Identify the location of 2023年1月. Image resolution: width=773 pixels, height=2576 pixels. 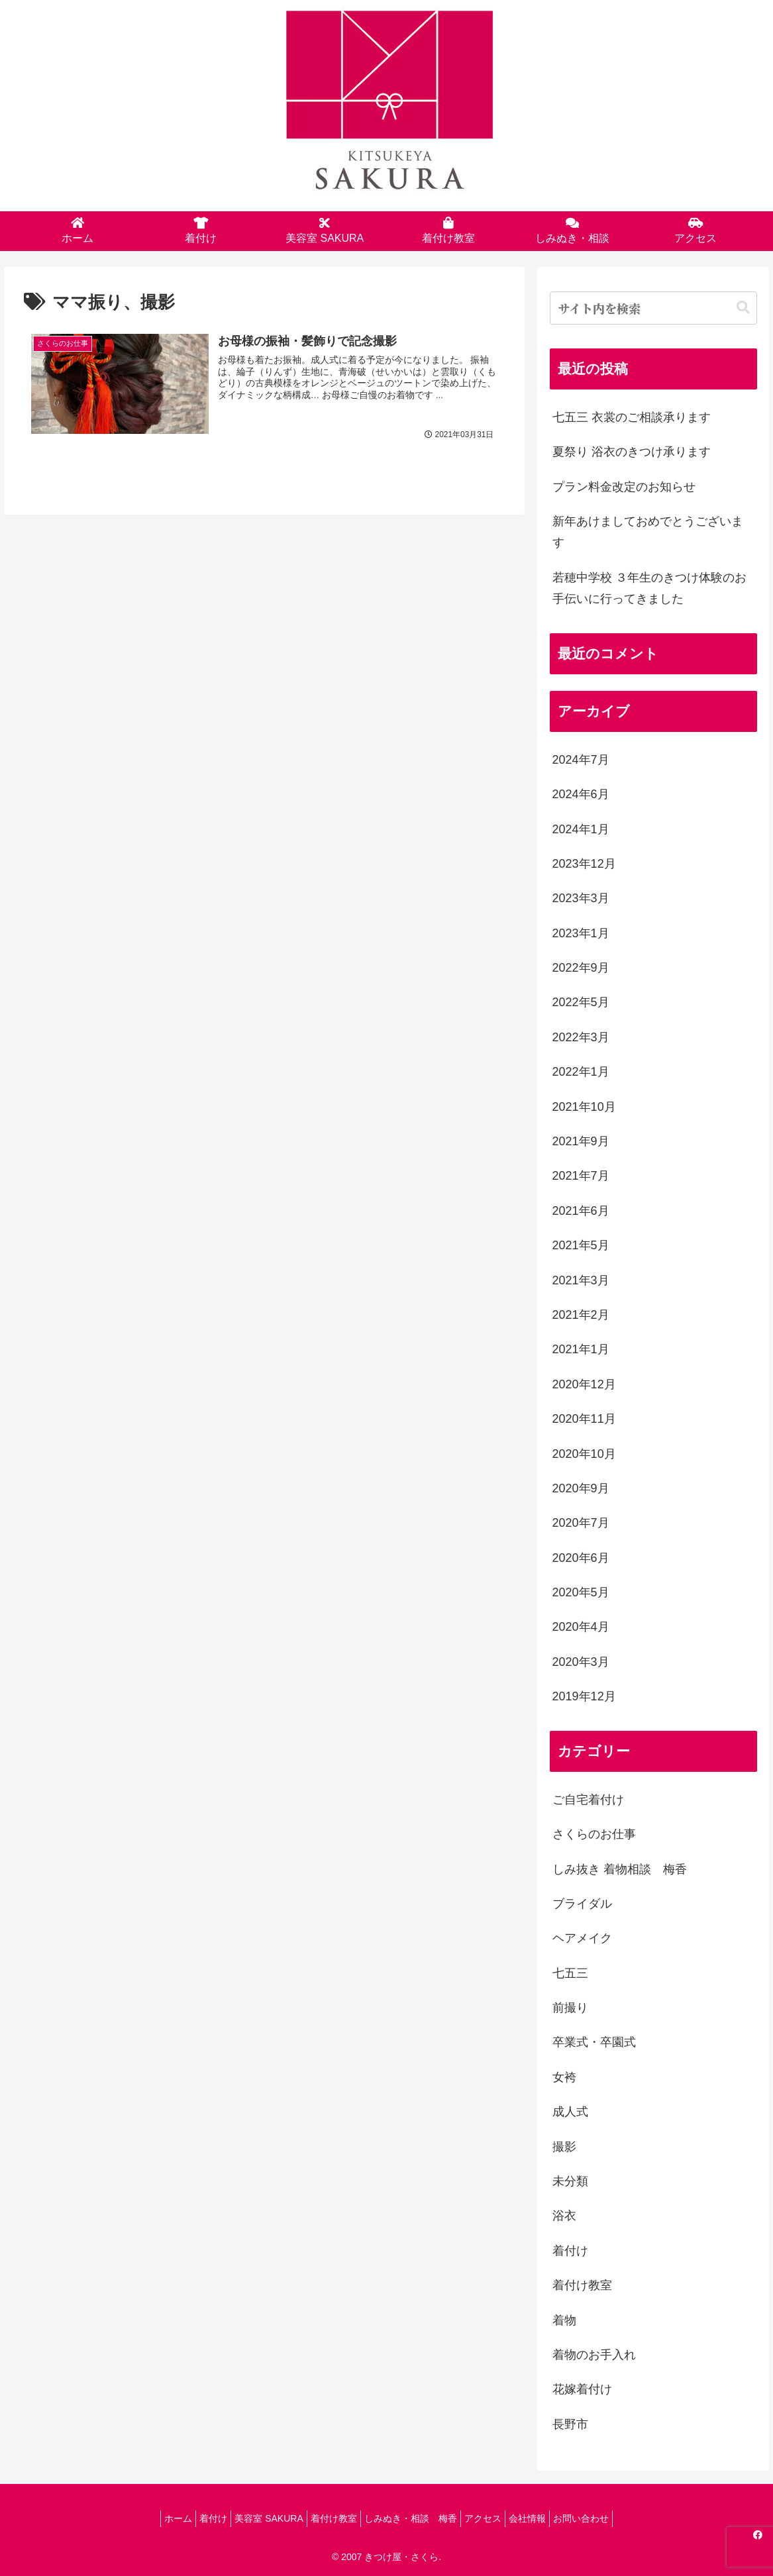
(580, 933).